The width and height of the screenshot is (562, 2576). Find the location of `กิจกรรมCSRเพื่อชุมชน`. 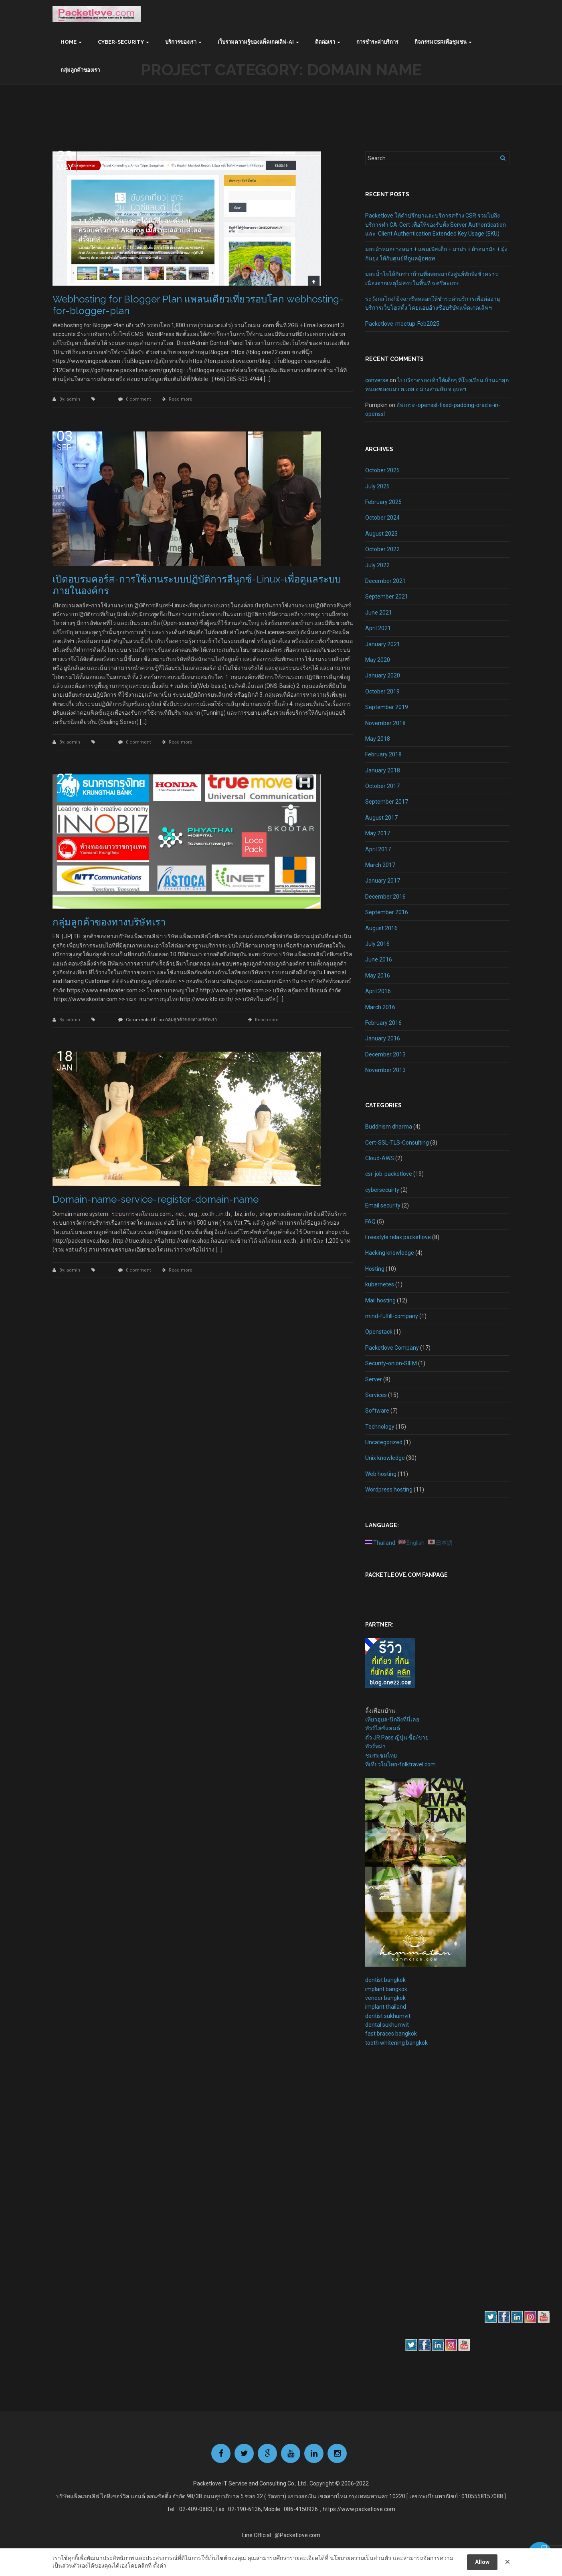

กิจกรรมCSRเพื่อชุมชน is located at coordinates (440, 42).